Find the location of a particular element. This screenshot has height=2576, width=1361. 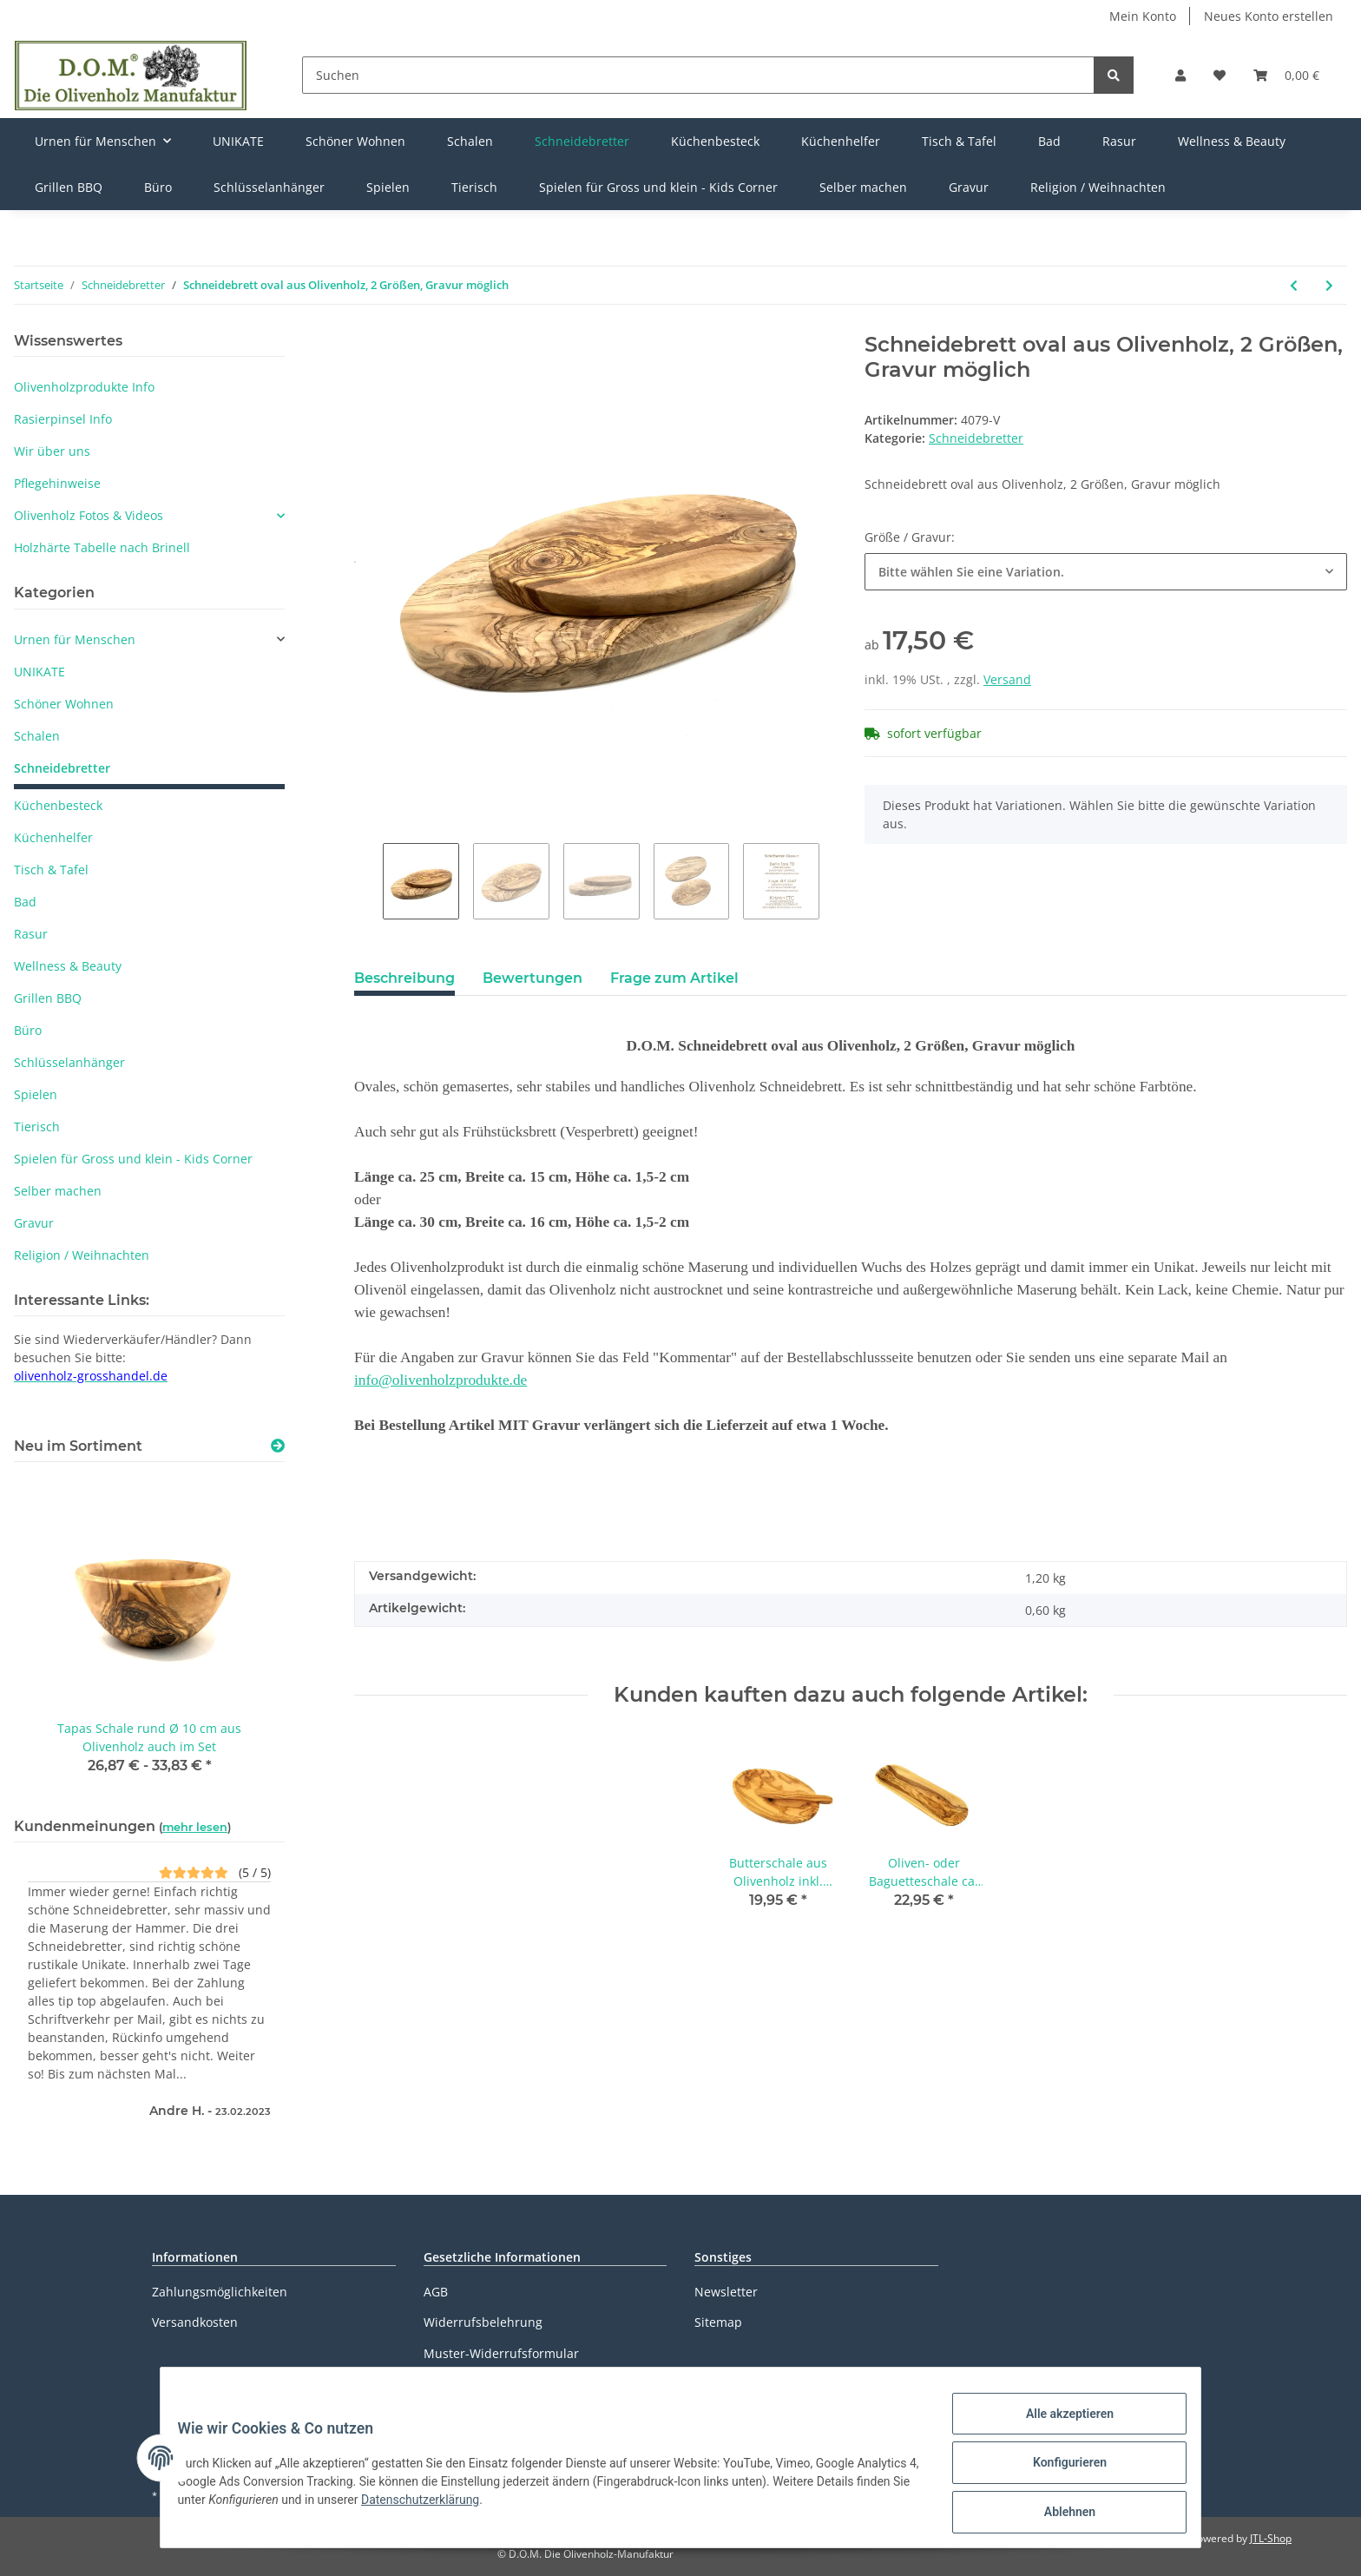

[Suchen] is located at coordinates (698, 75).